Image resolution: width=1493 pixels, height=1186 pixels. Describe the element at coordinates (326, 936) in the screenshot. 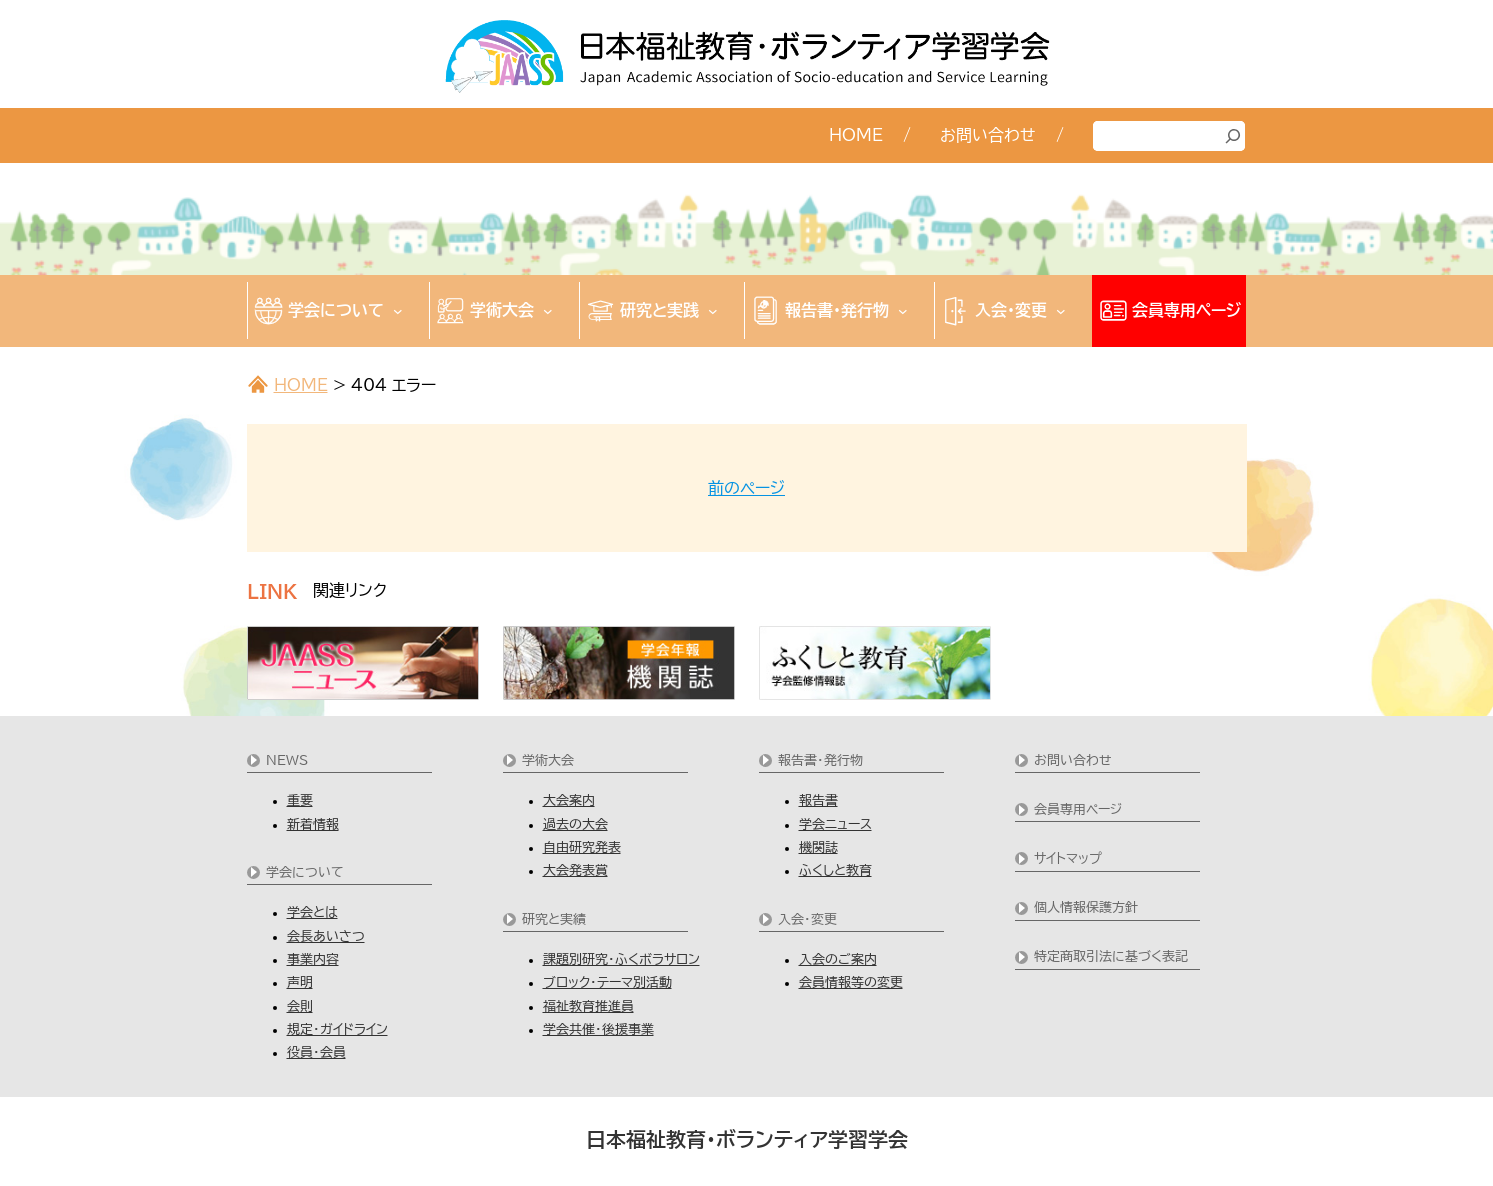

I see `会長あいさつ` at that location.